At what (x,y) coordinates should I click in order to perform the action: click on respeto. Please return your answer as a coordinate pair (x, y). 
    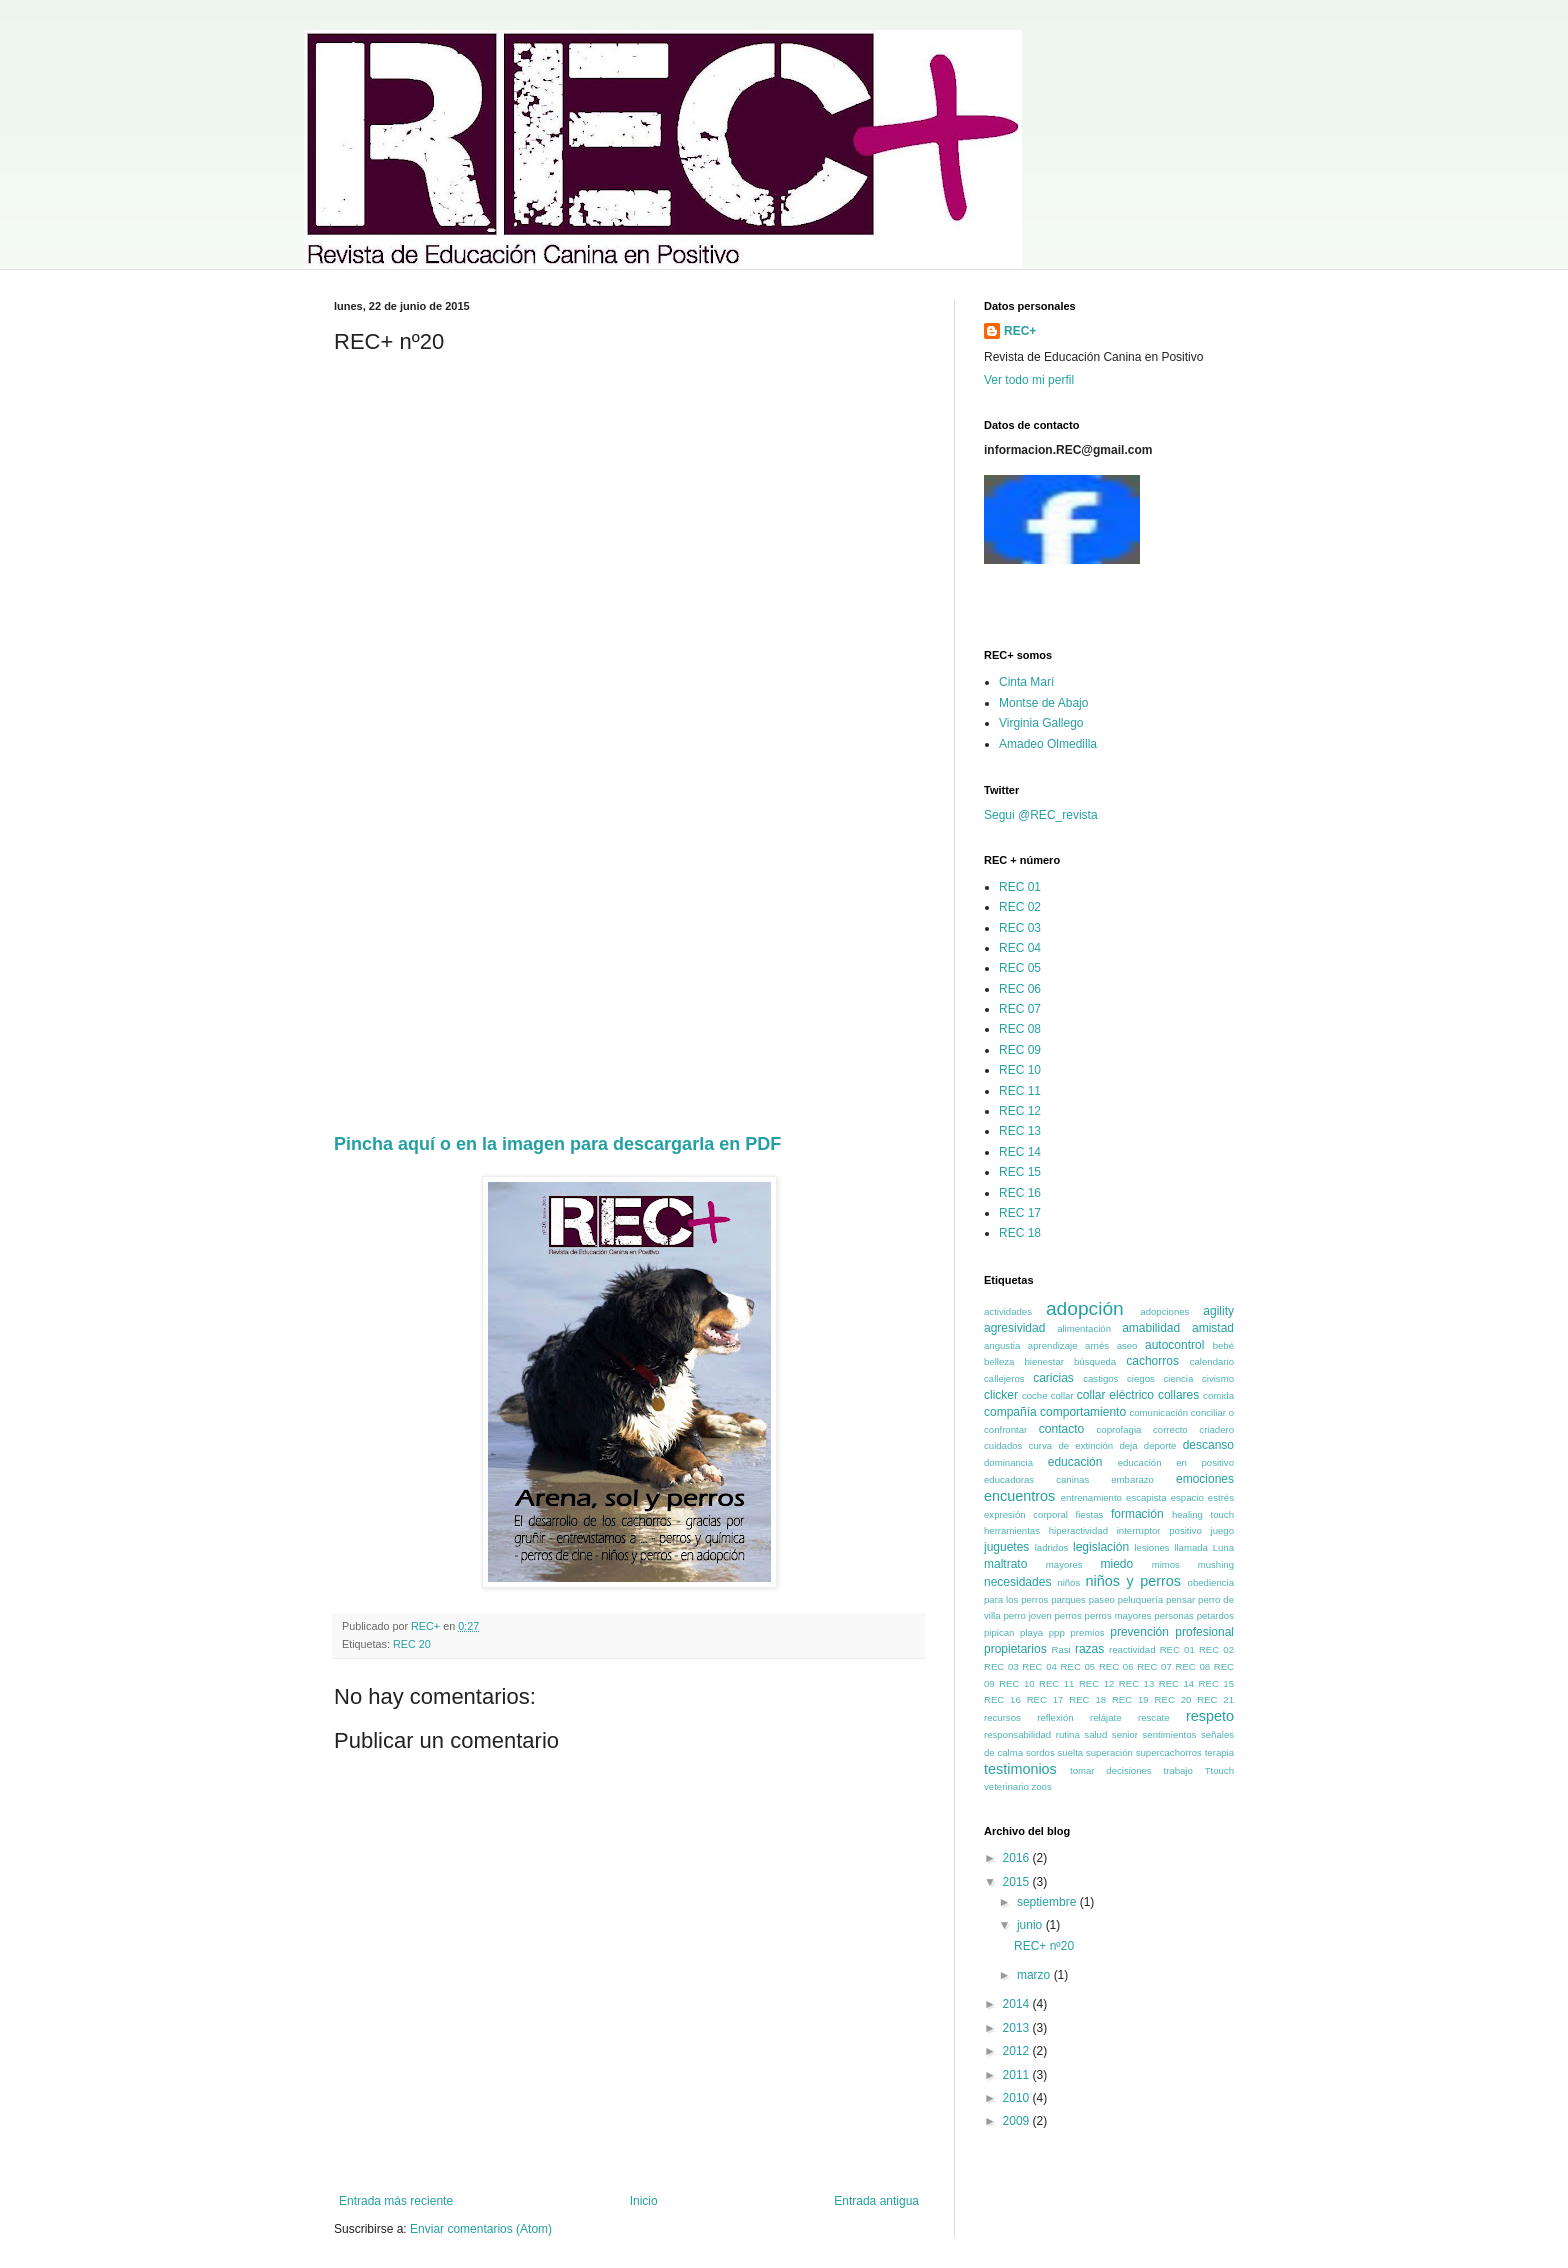
    Looking at the image, I should click on (1210, 1716).